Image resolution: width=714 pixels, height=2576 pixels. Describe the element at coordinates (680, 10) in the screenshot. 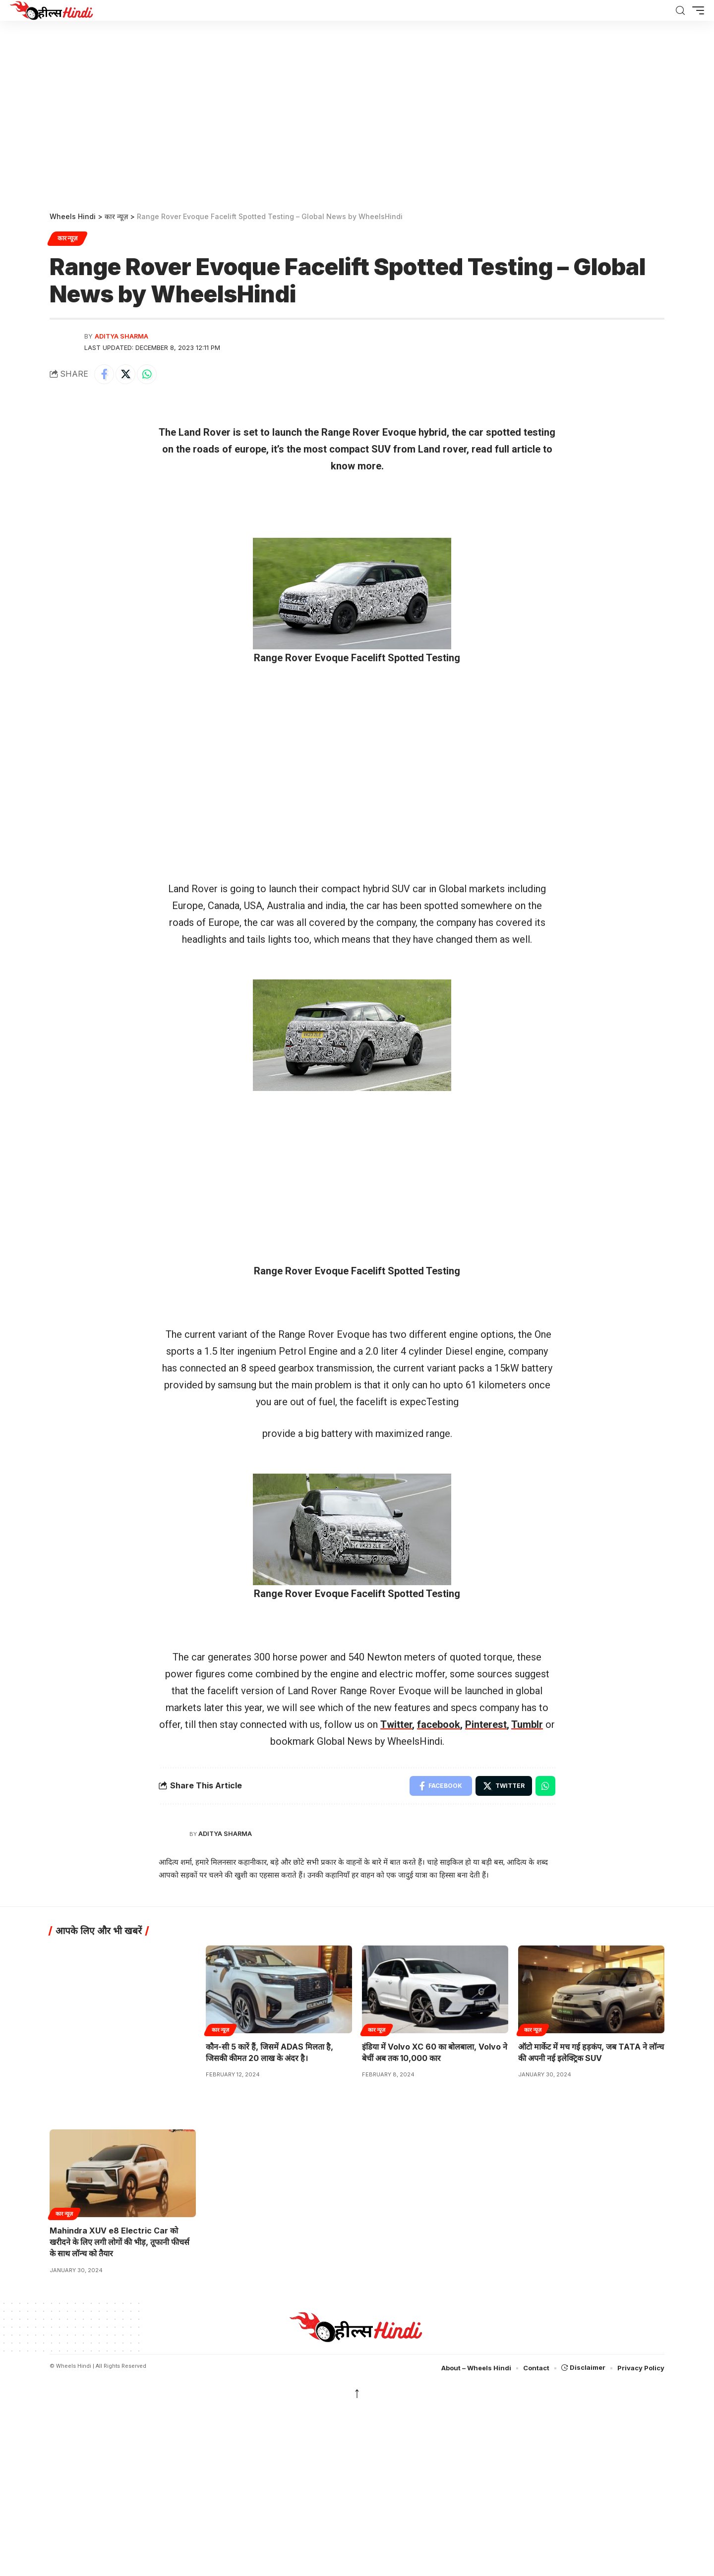

I see `[search]` at that location.